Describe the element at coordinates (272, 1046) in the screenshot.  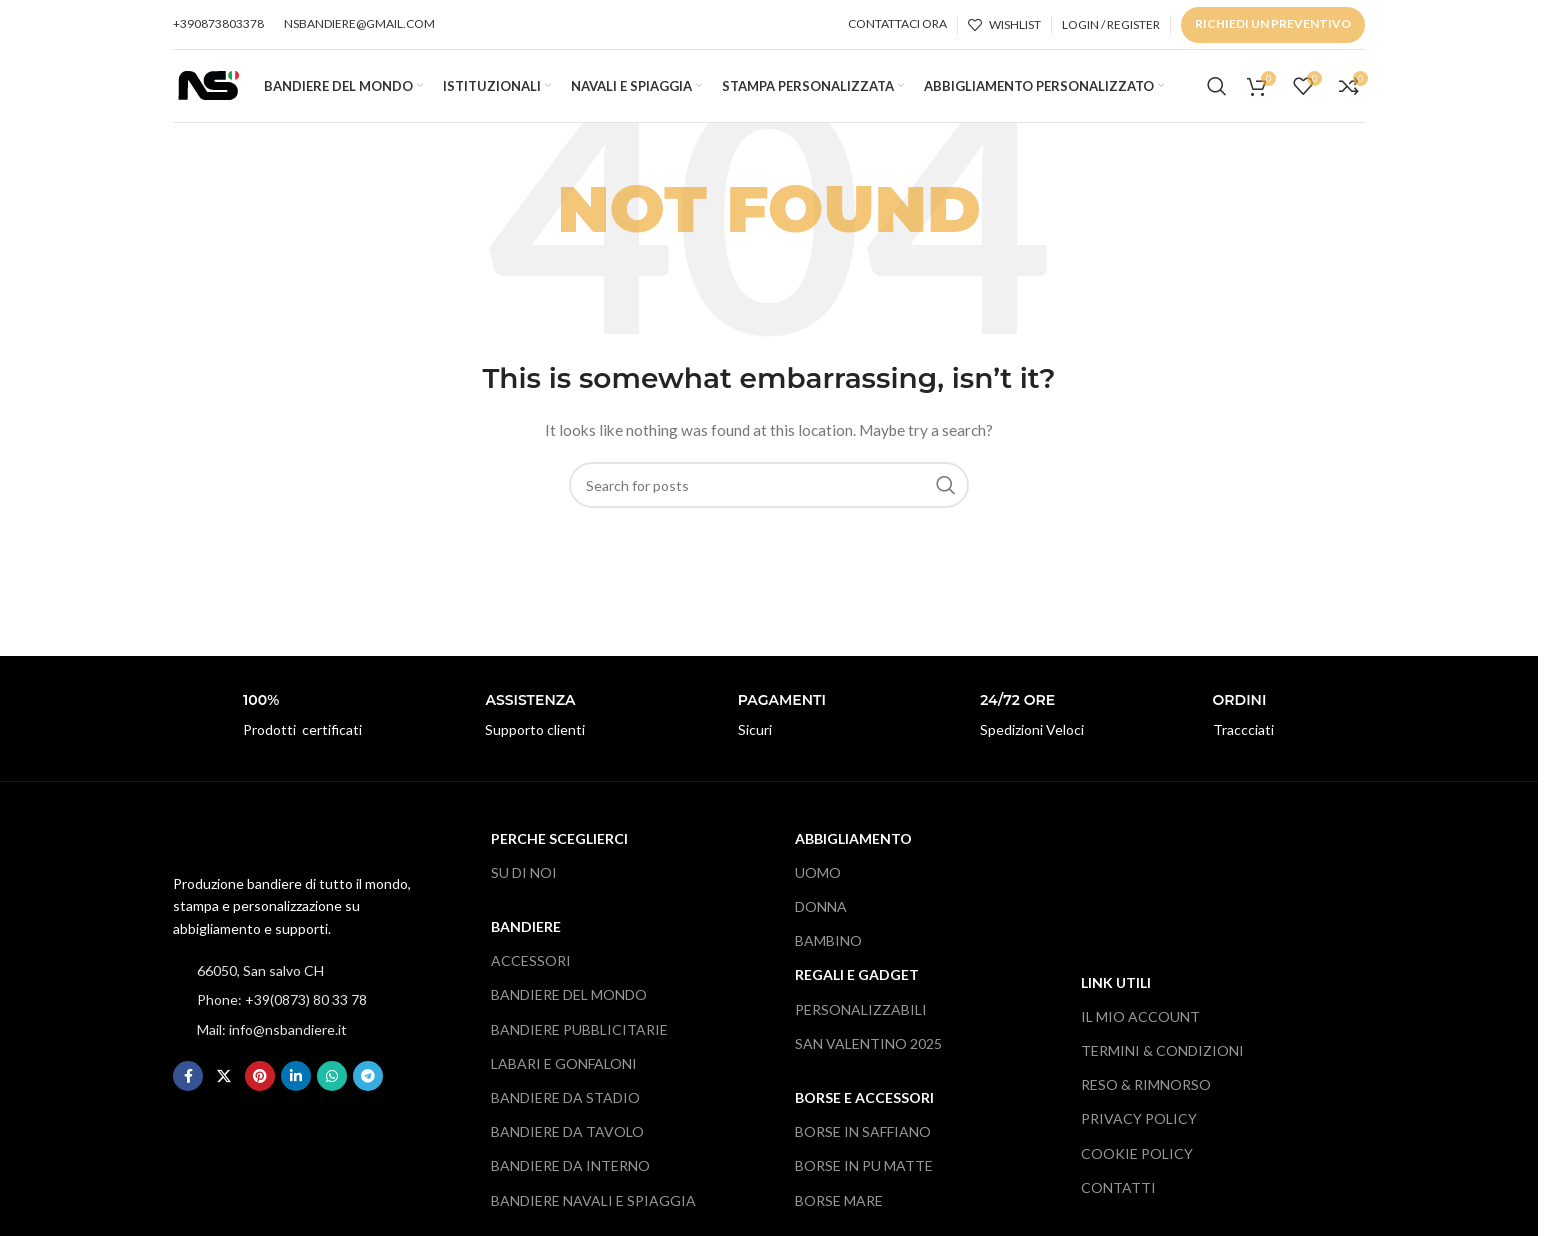
I see `Mail: info@nsbandiere.it` at that location.